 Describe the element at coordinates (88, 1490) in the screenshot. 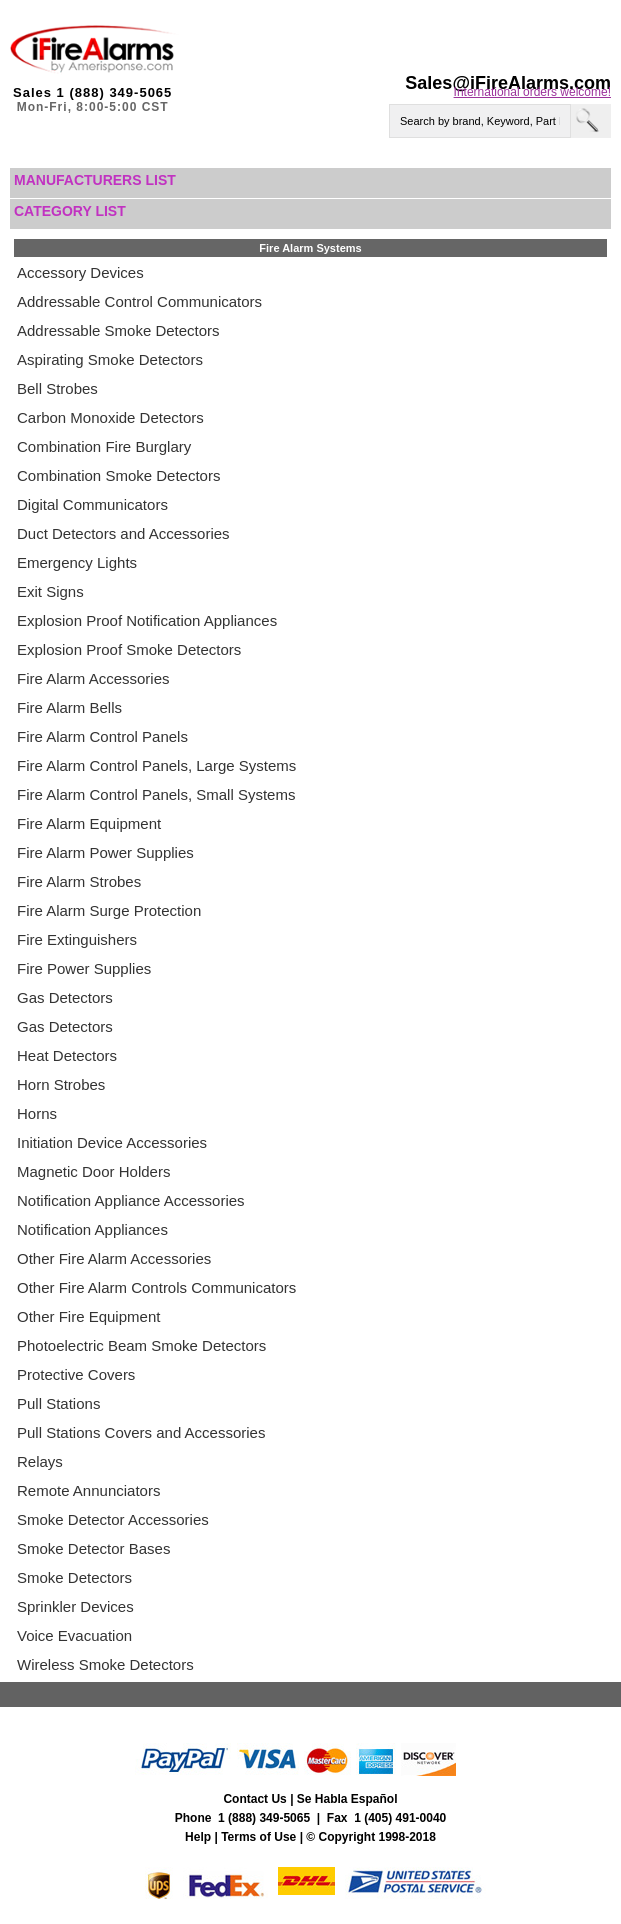

I see `Remote Annunciators` at that location.